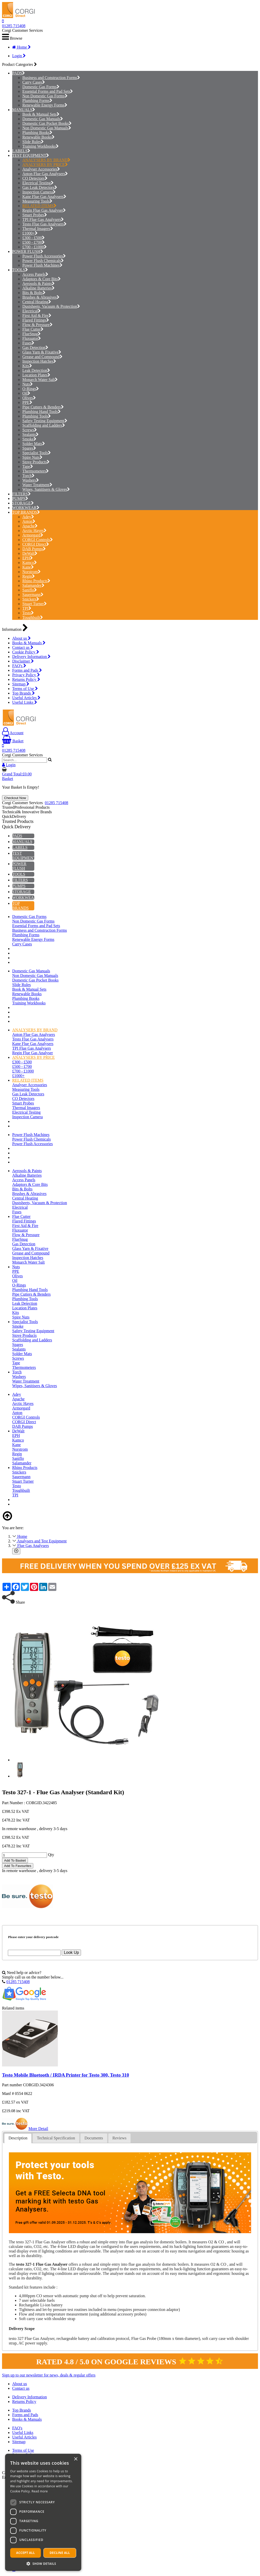 The width and height of the screenshot is (260, 2576). I want to click on Technical Specification [presentation], so click(56, 2138).